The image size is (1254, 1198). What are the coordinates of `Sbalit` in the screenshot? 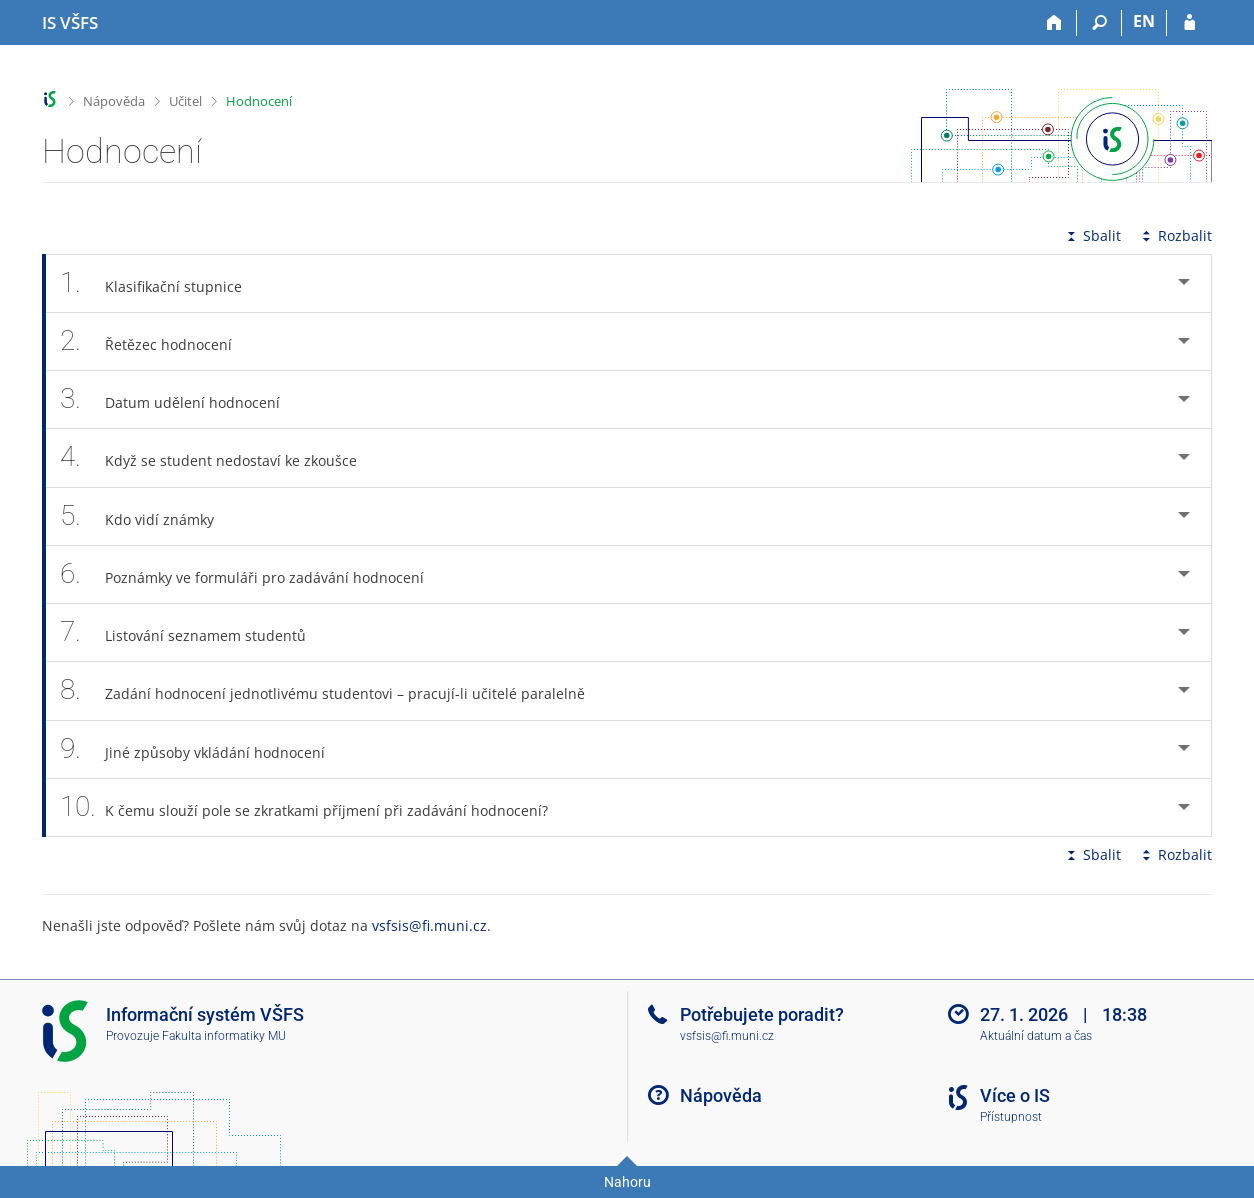 It's located at (1092, 235).